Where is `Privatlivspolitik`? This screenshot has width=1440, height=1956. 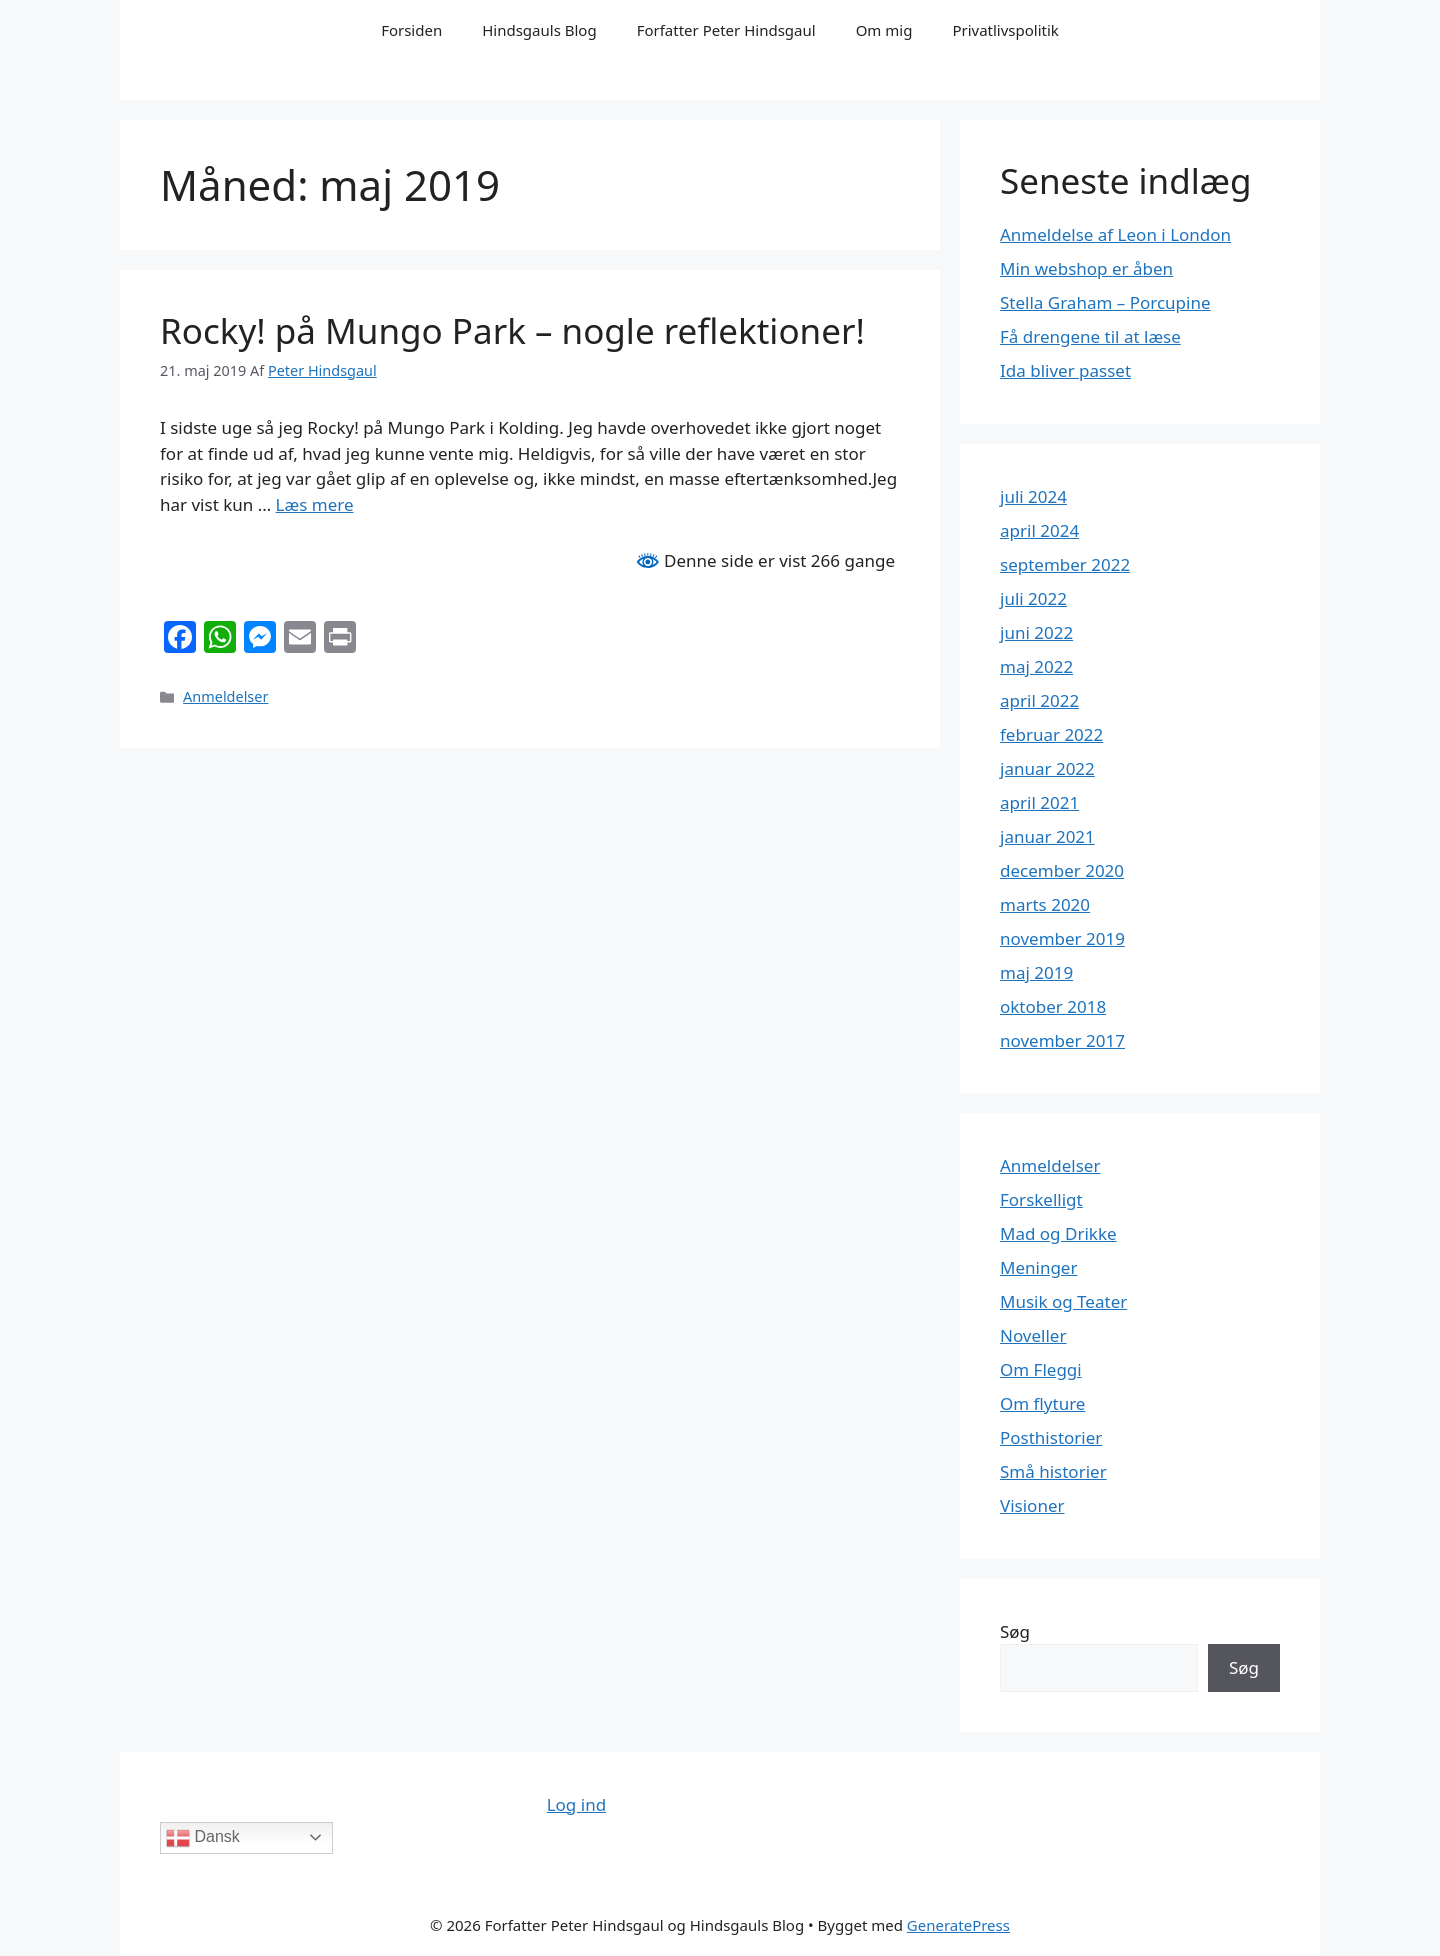
Privatlivspolitik is located at coordinates (1005, 30).